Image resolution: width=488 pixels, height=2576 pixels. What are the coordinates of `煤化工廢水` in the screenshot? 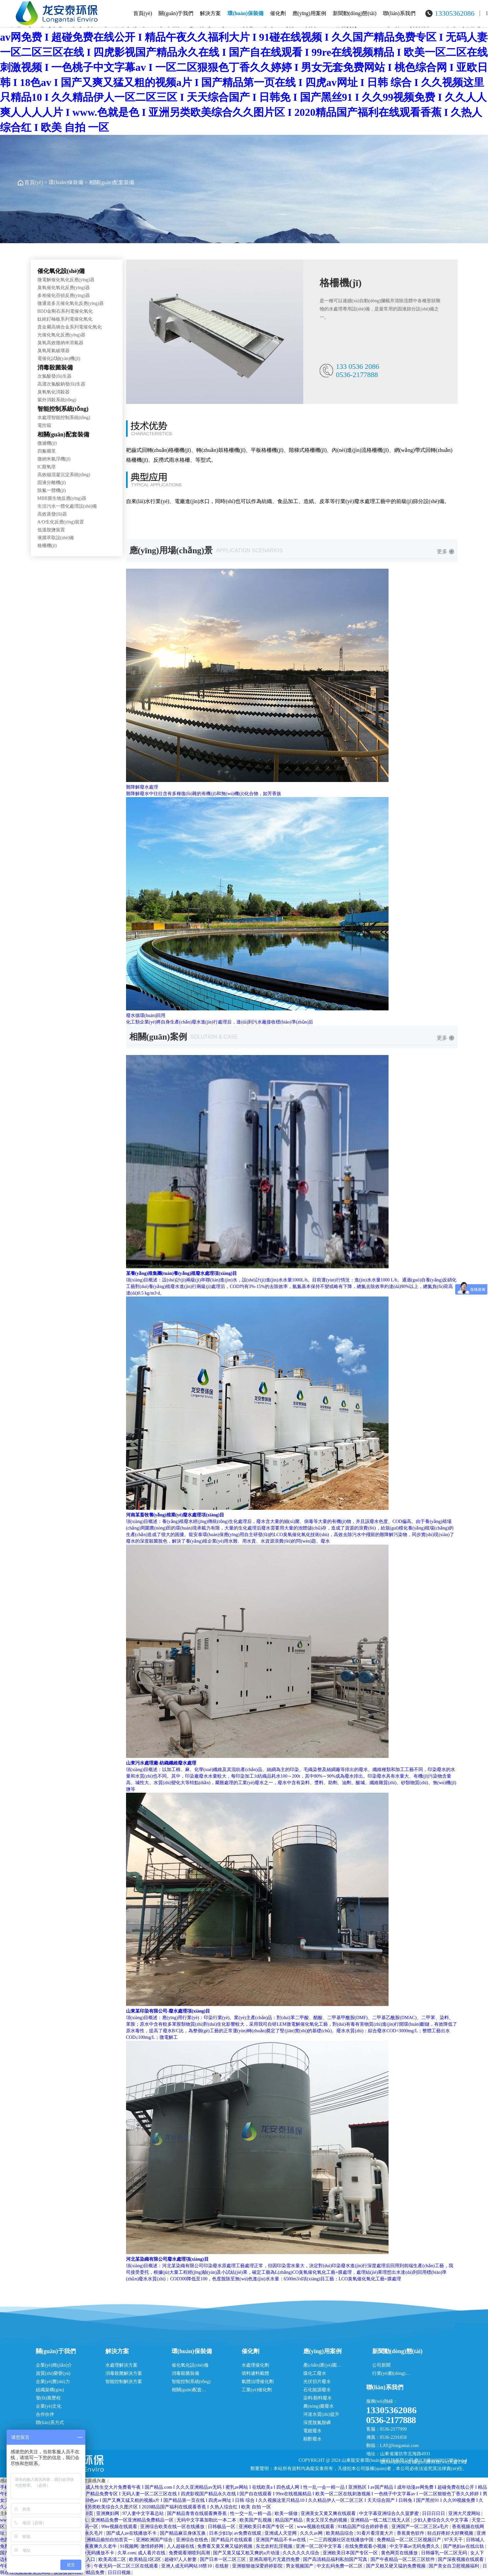 It's located at (314, 2373).